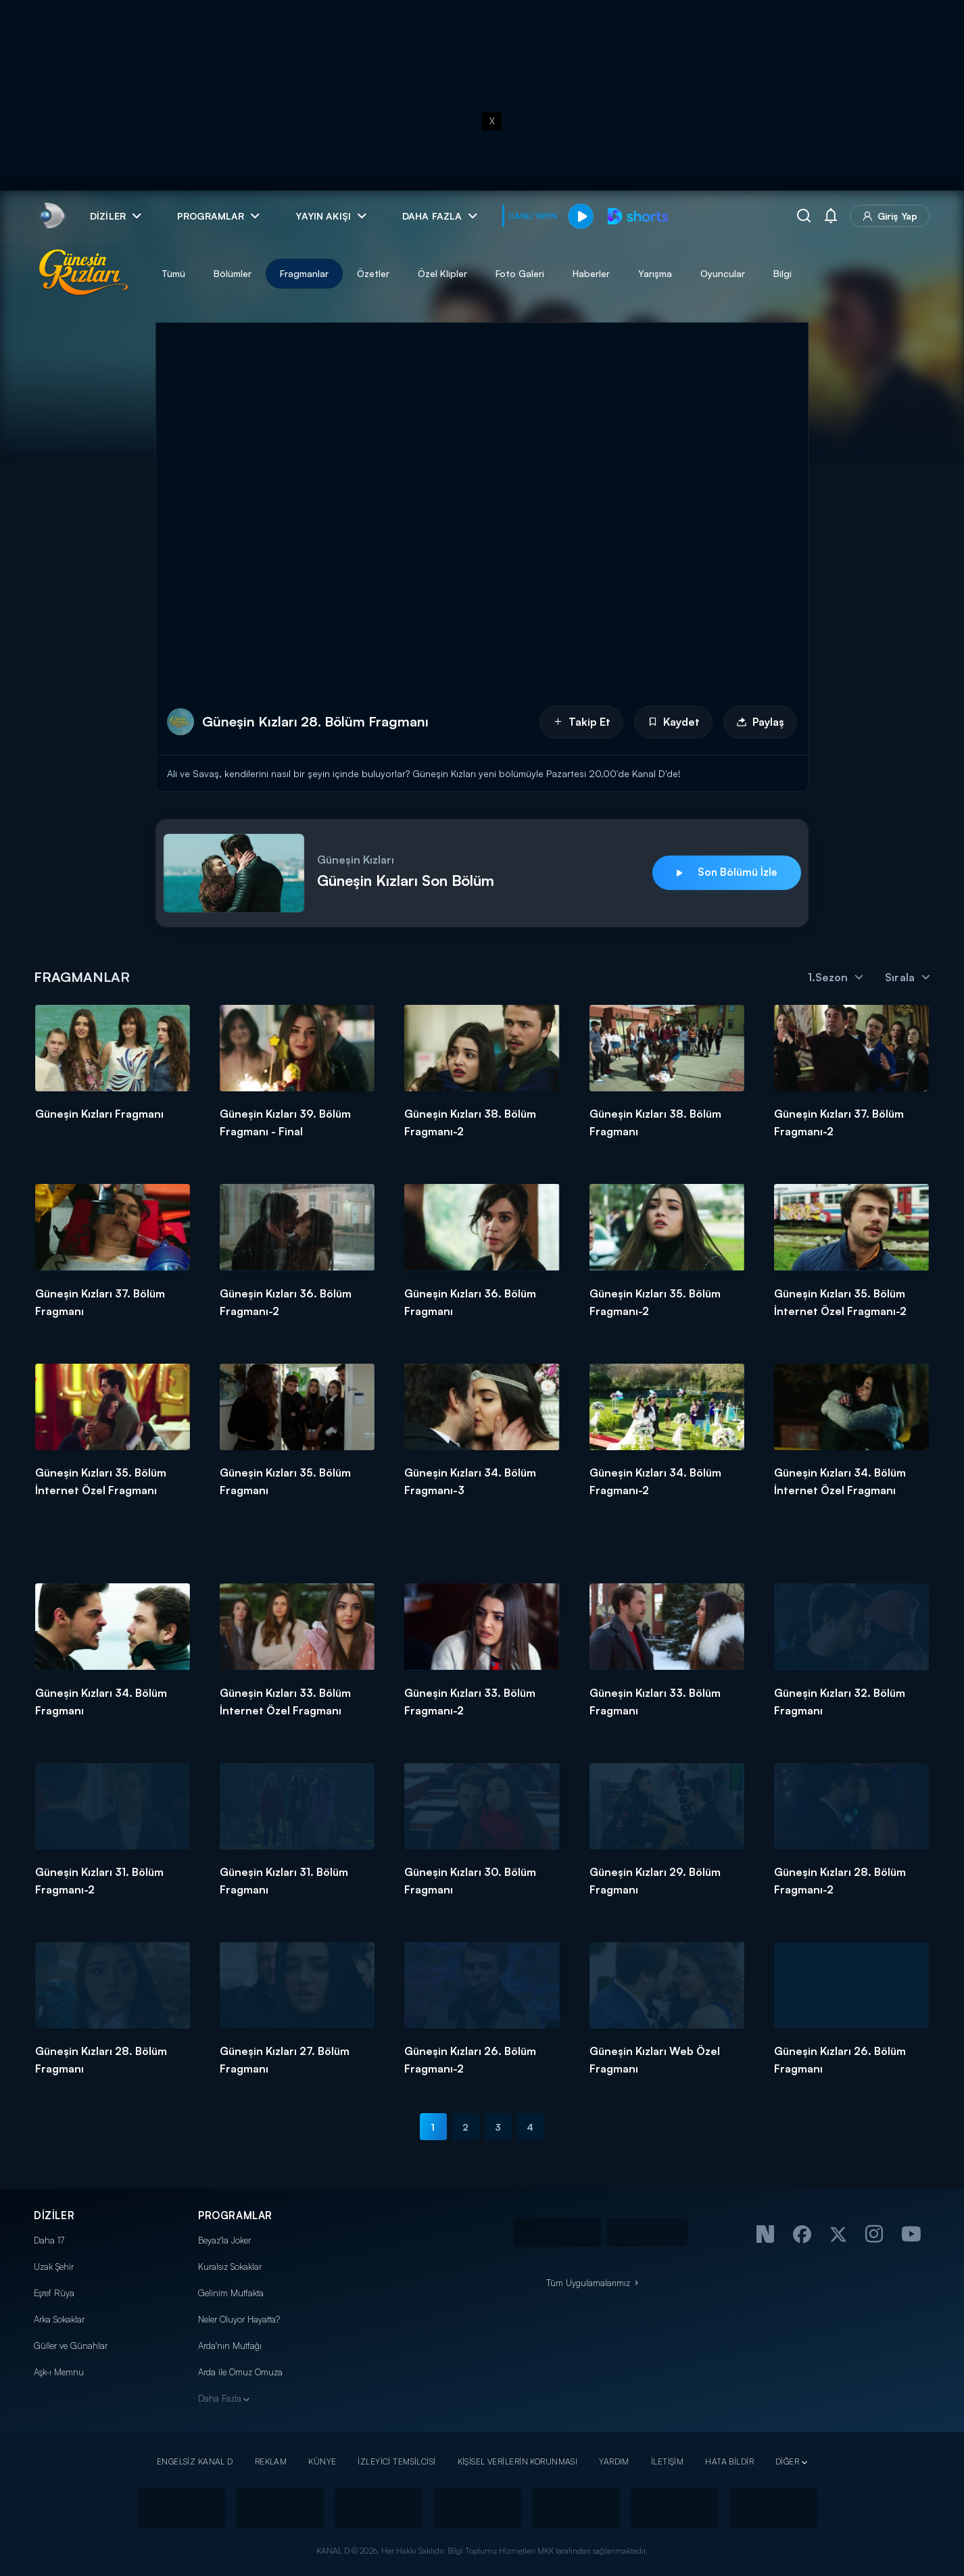  Describe the element at coordinates (322, 2461) in the screenshot. I see `KÜNYE` at that location.